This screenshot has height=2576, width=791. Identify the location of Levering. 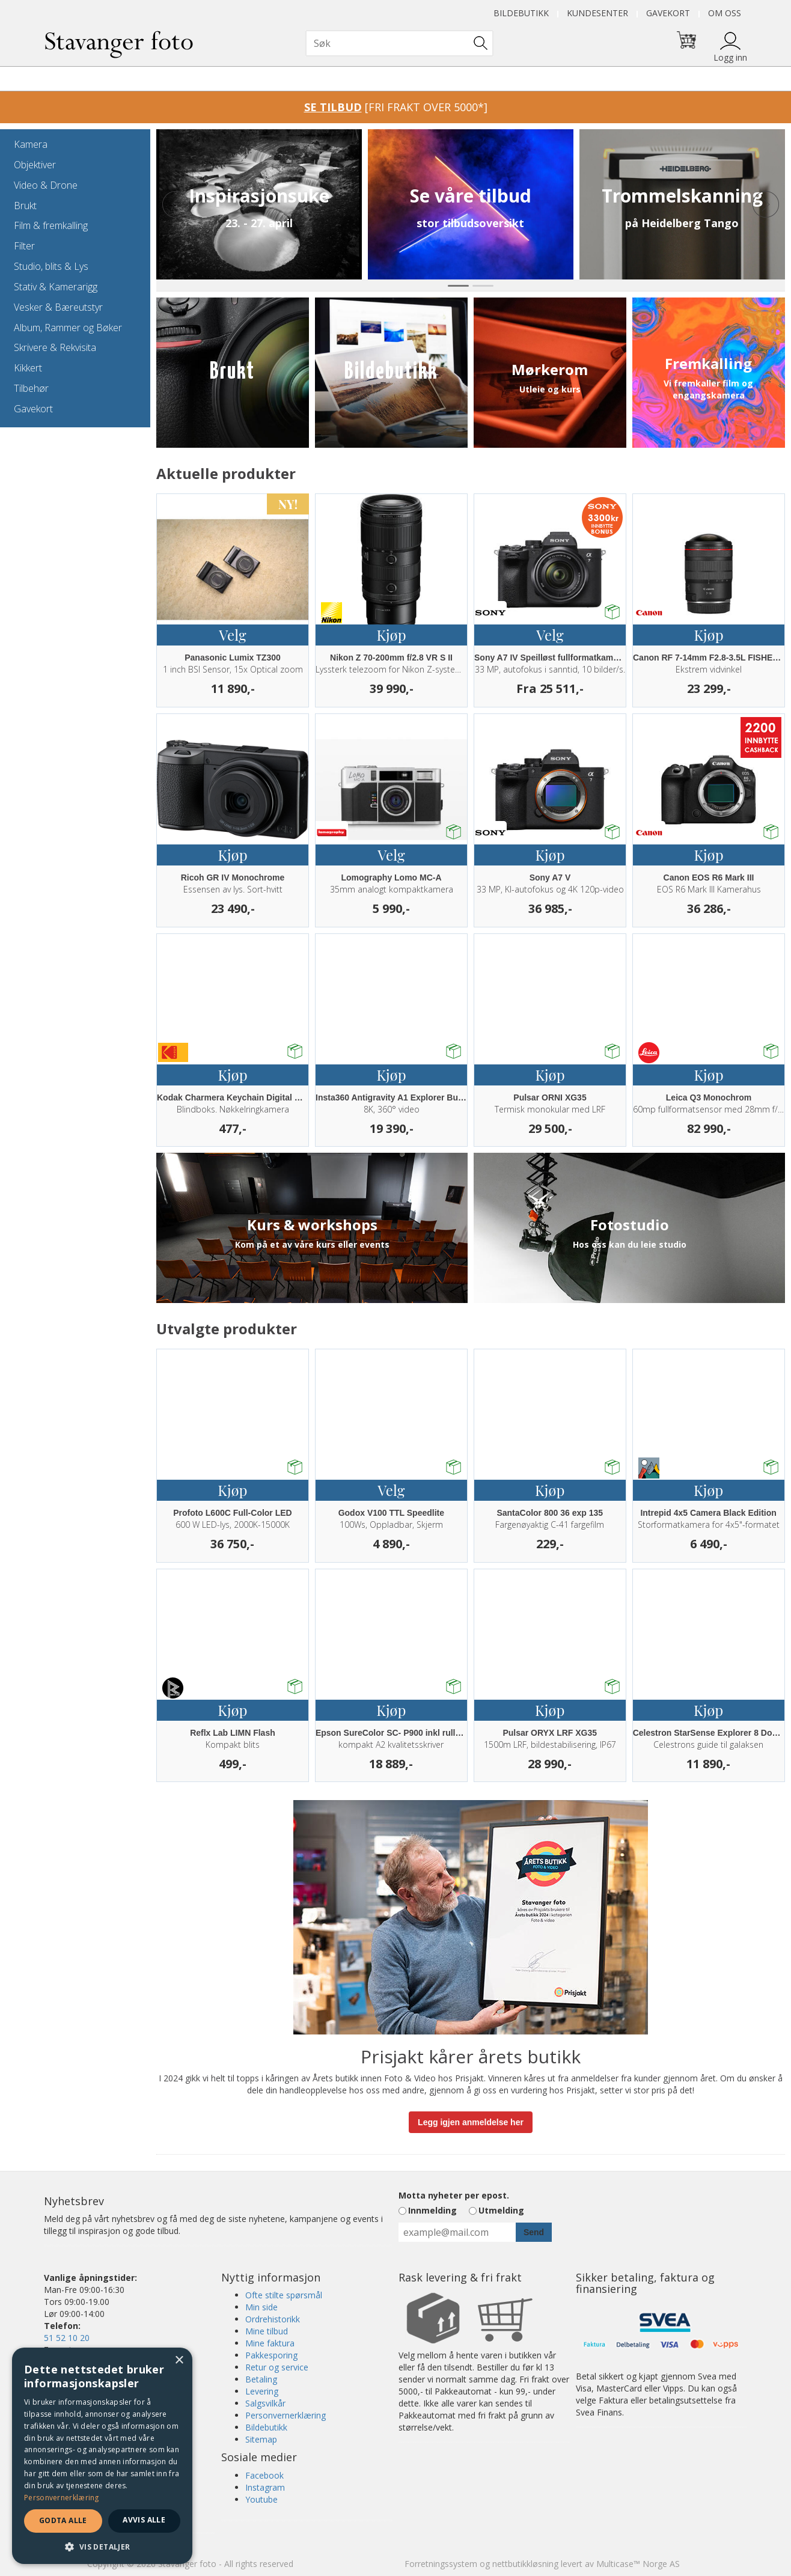
(261, 2391).